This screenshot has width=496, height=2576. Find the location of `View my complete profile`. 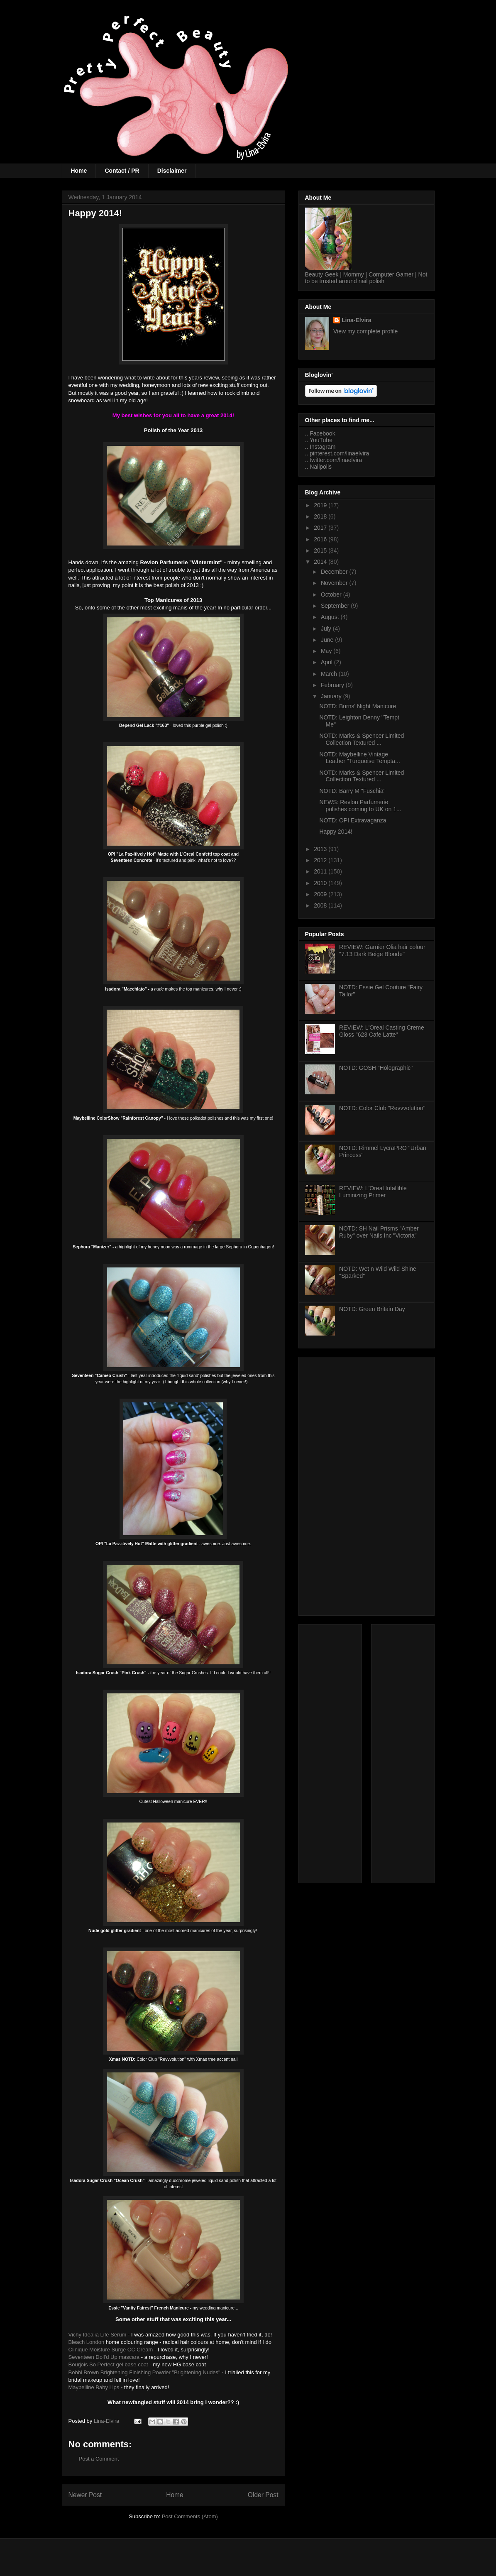

View my complete profile is located at coordinates (365, 331).